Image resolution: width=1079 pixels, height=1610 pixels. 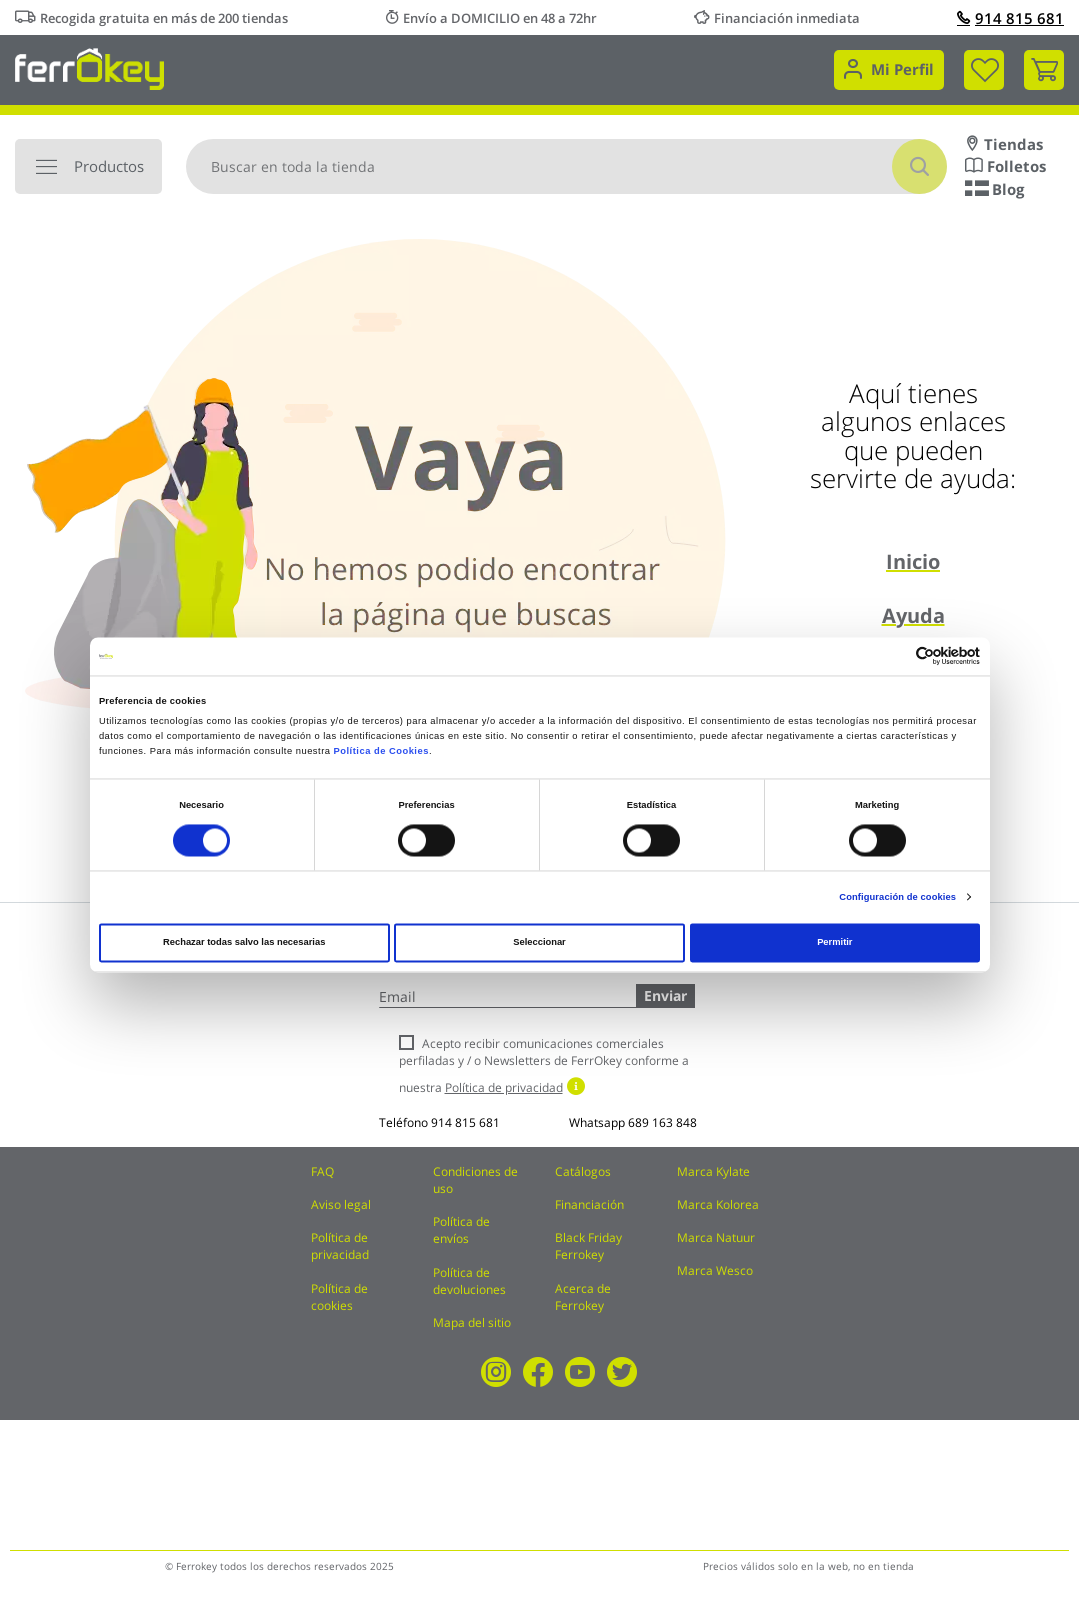 I want to click on [Cookiebot de Usercentrics - se abre en una nueva pestaña], so click(x=892, y=656).